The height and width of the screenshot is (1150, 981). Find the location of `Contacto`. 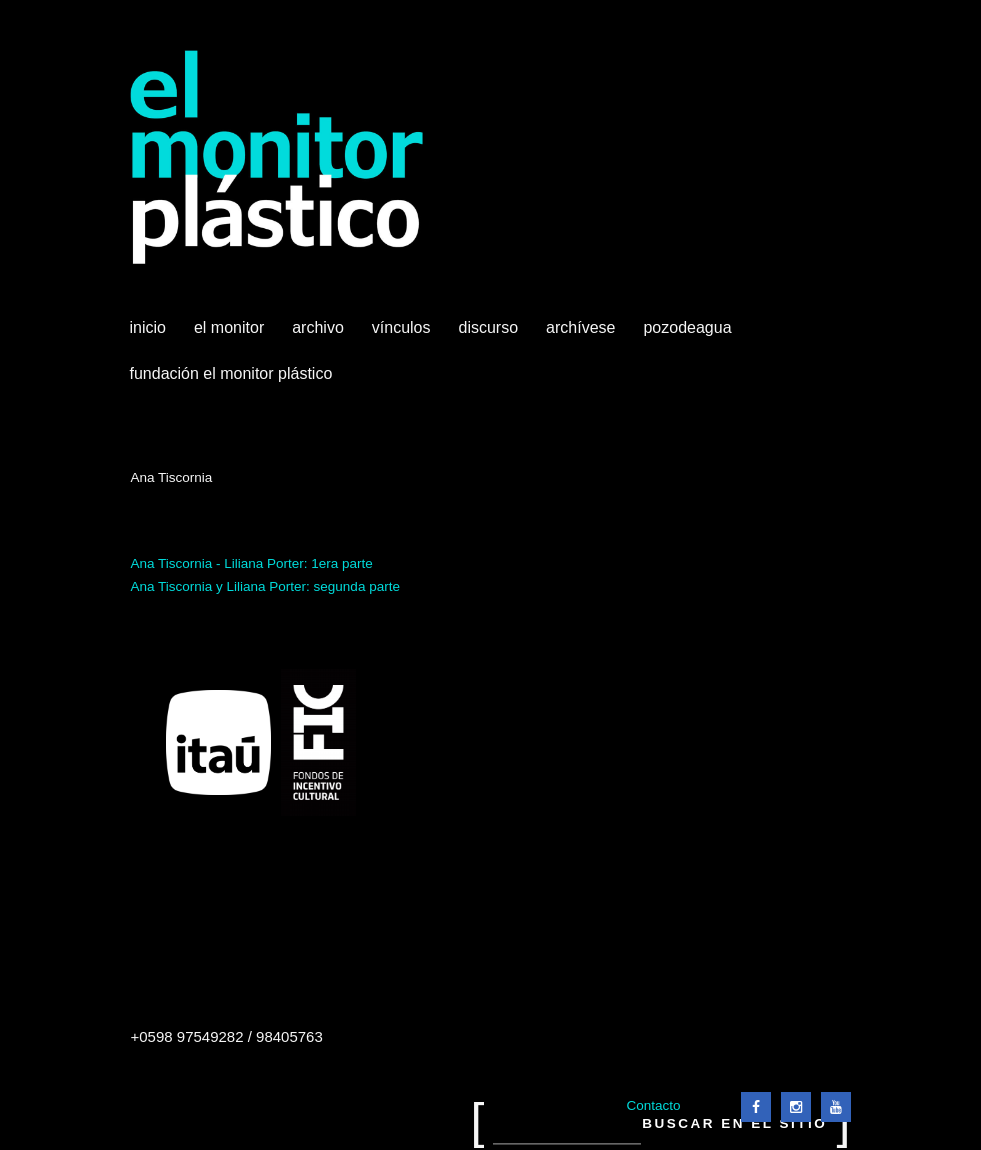

Contacto is located at coordinates (653, 1105).